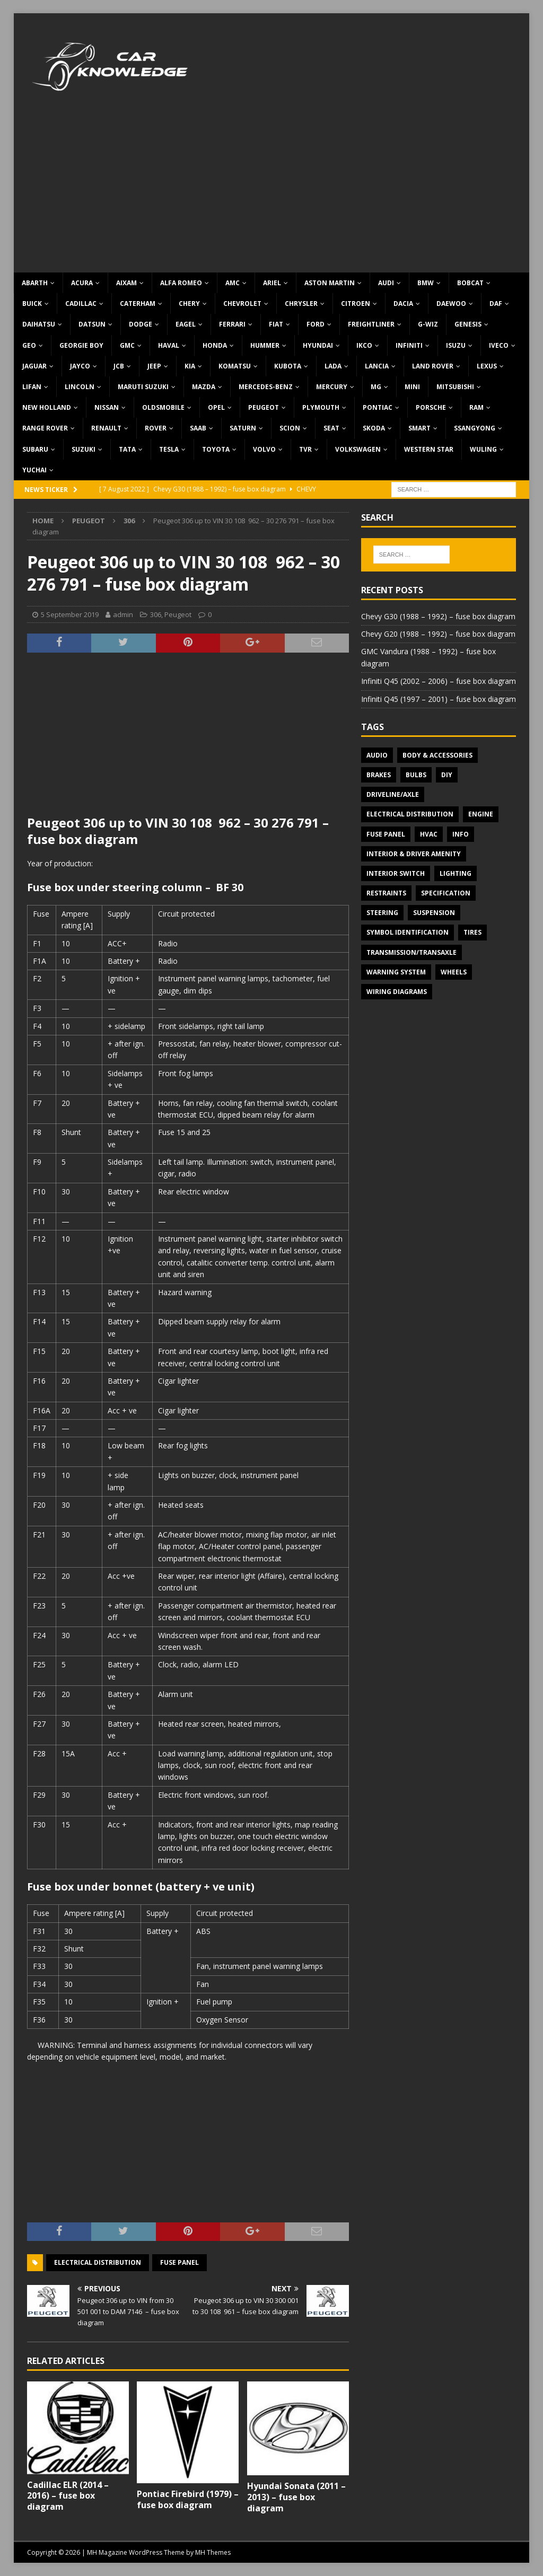  Describe the element at coordinates (181, 282) in the screenshot. I see `Alfa Romeo` at that location.